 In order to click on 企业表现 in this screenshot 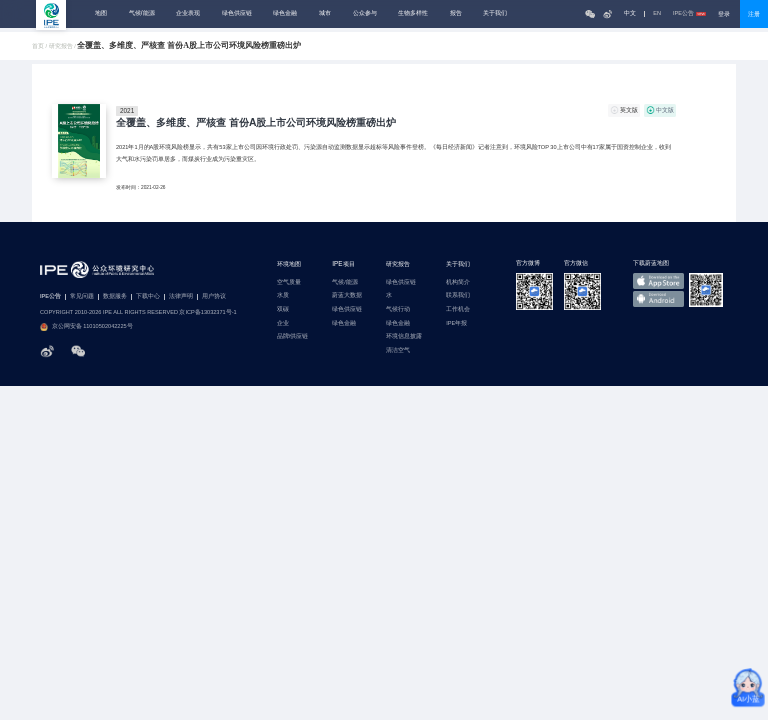, I will do `click(188, 13)`.